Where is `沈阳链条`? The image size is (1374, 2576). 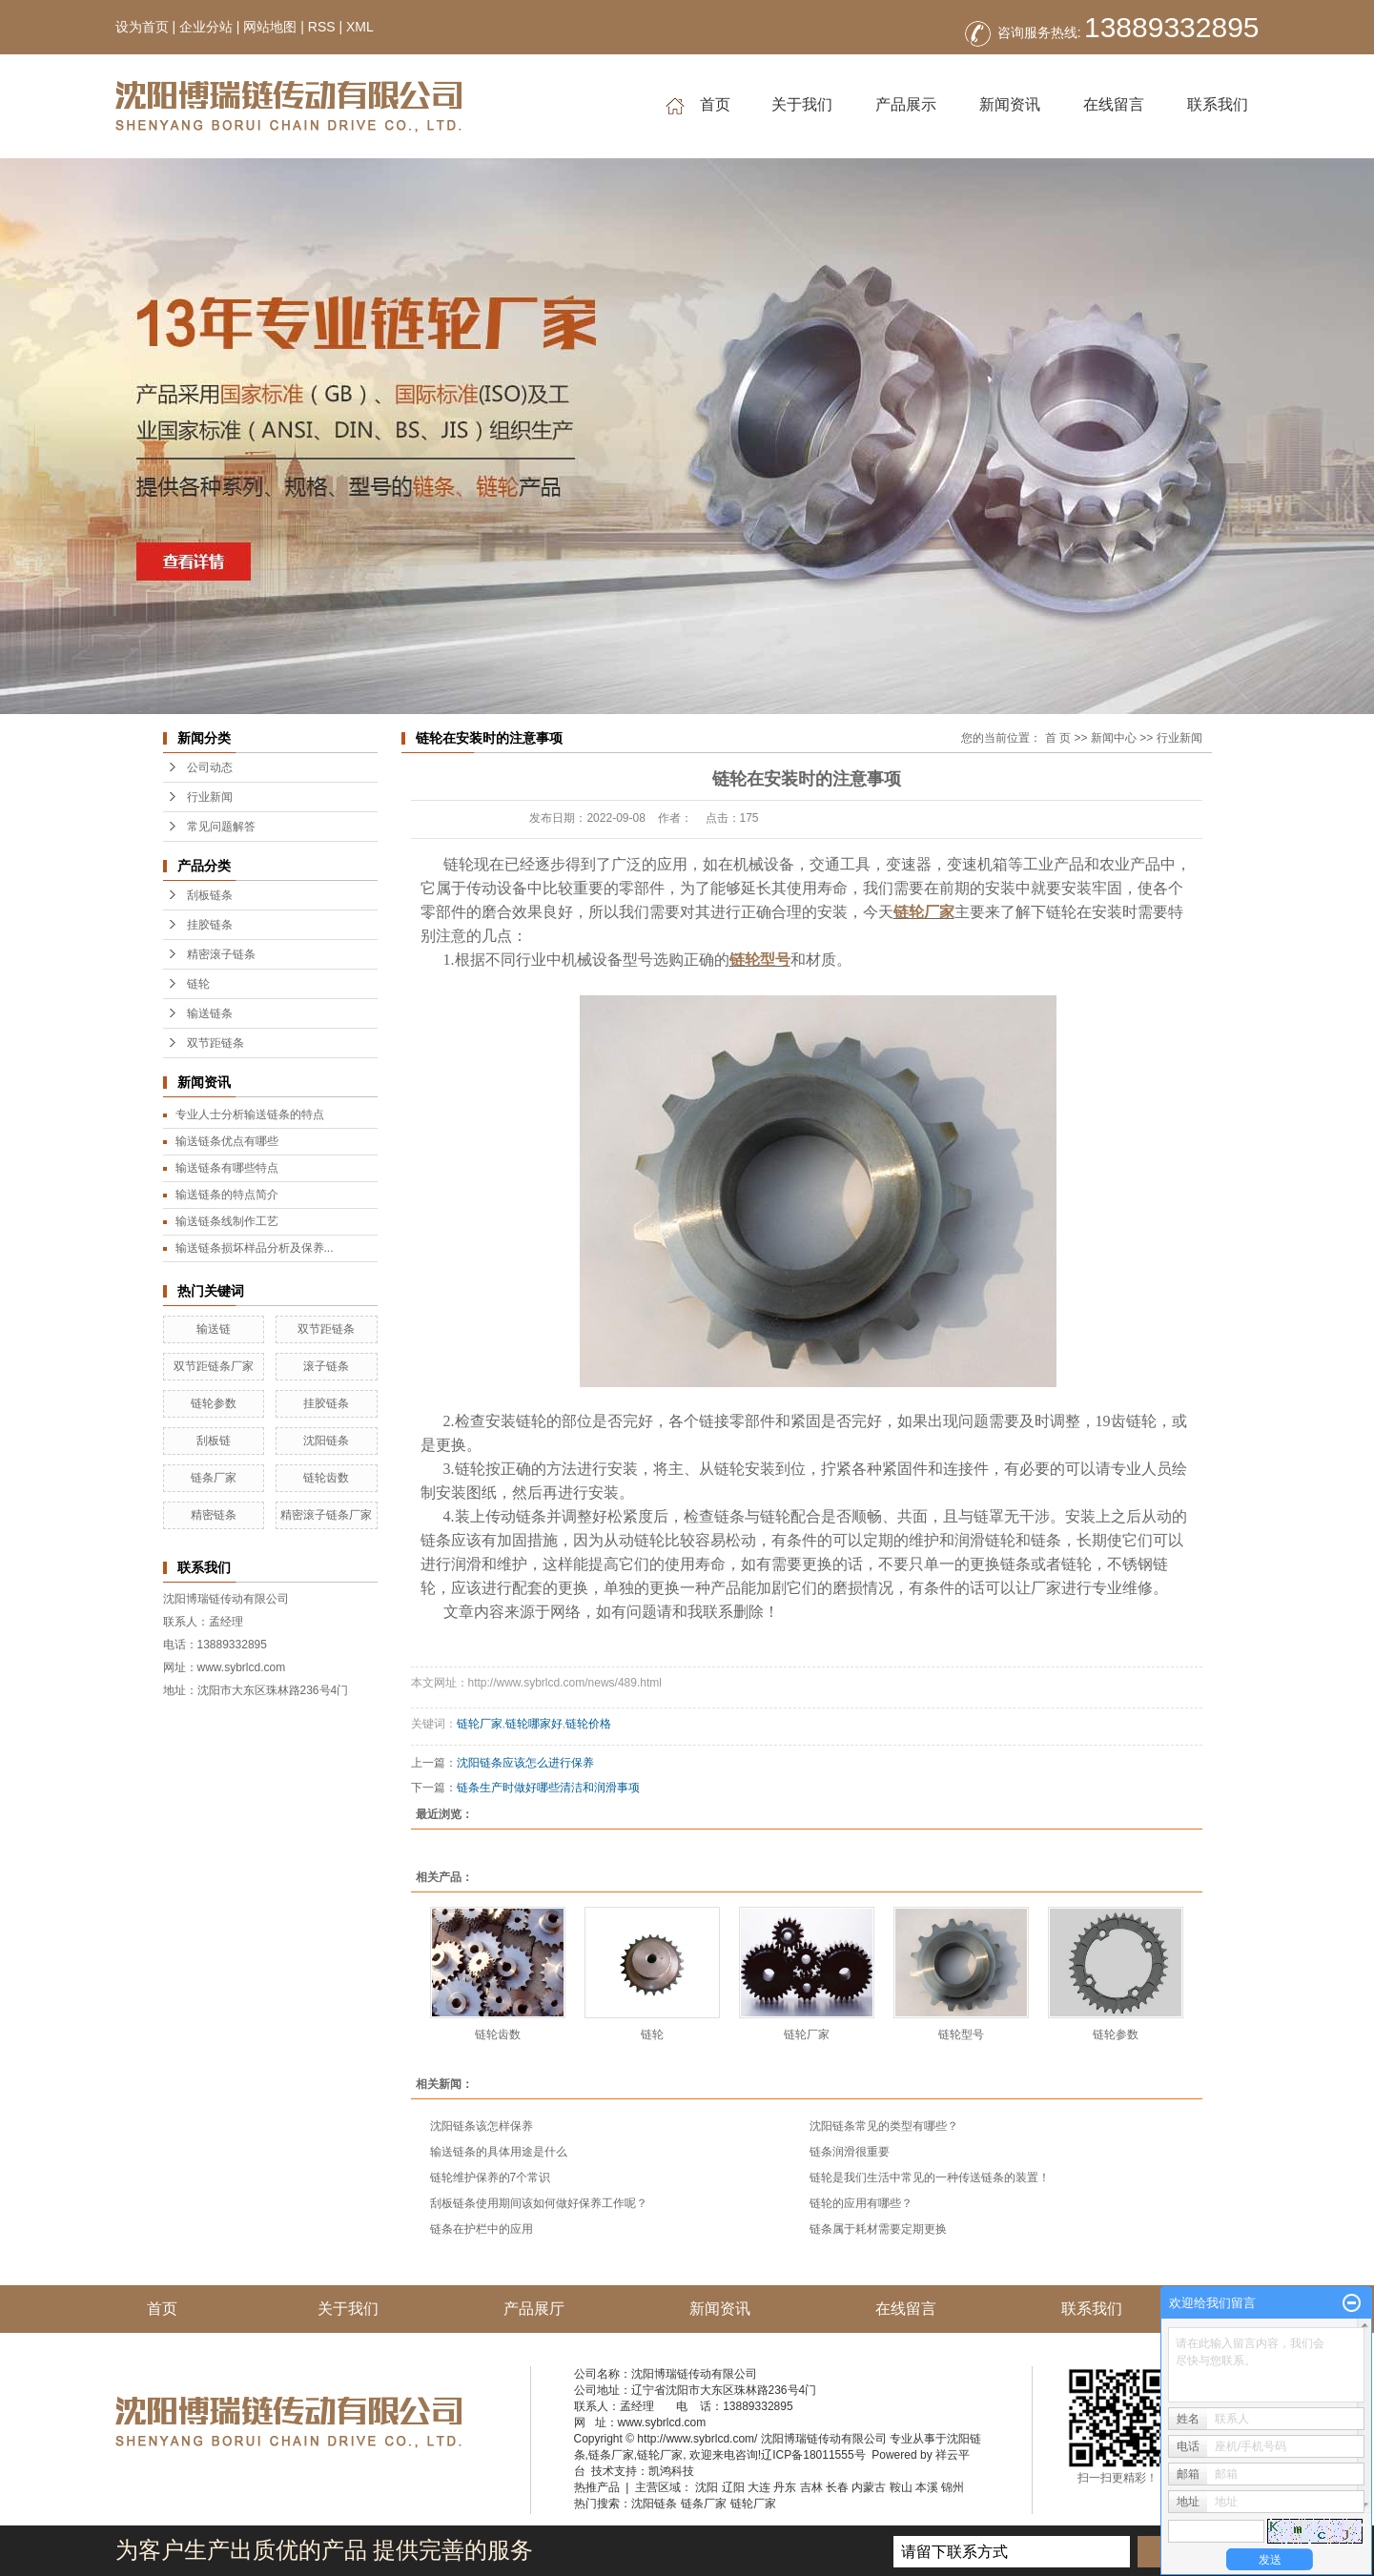 沈阳链条 is located at coordinates (326, 1440).